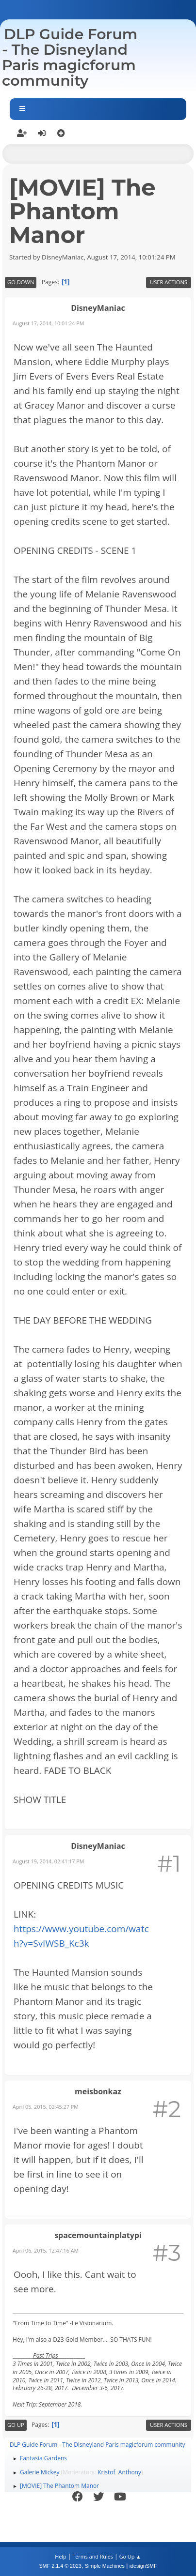  I want to click on August 17, 2014, 10:01:24 PM, so click(48, 323).